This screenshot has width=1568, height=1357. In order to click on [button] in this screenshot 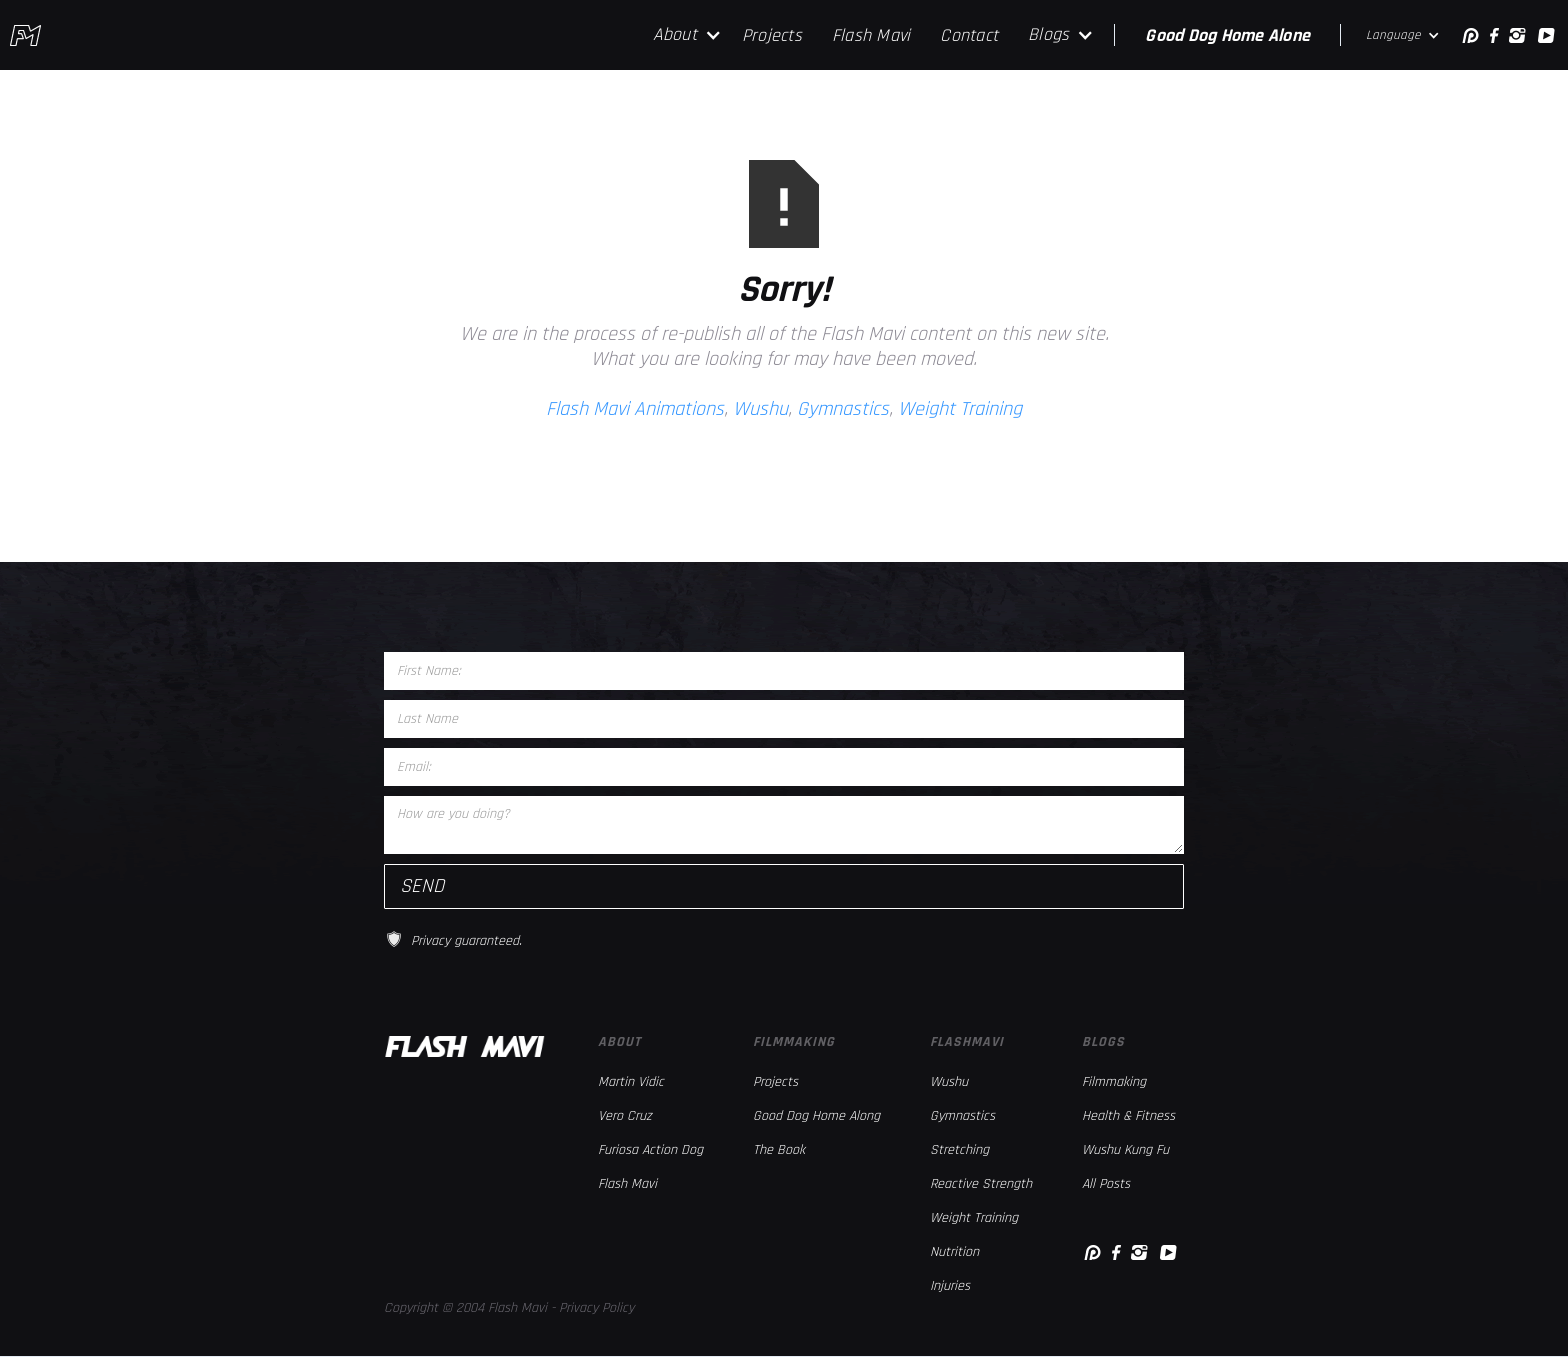, I will do `click(687, 35)`.